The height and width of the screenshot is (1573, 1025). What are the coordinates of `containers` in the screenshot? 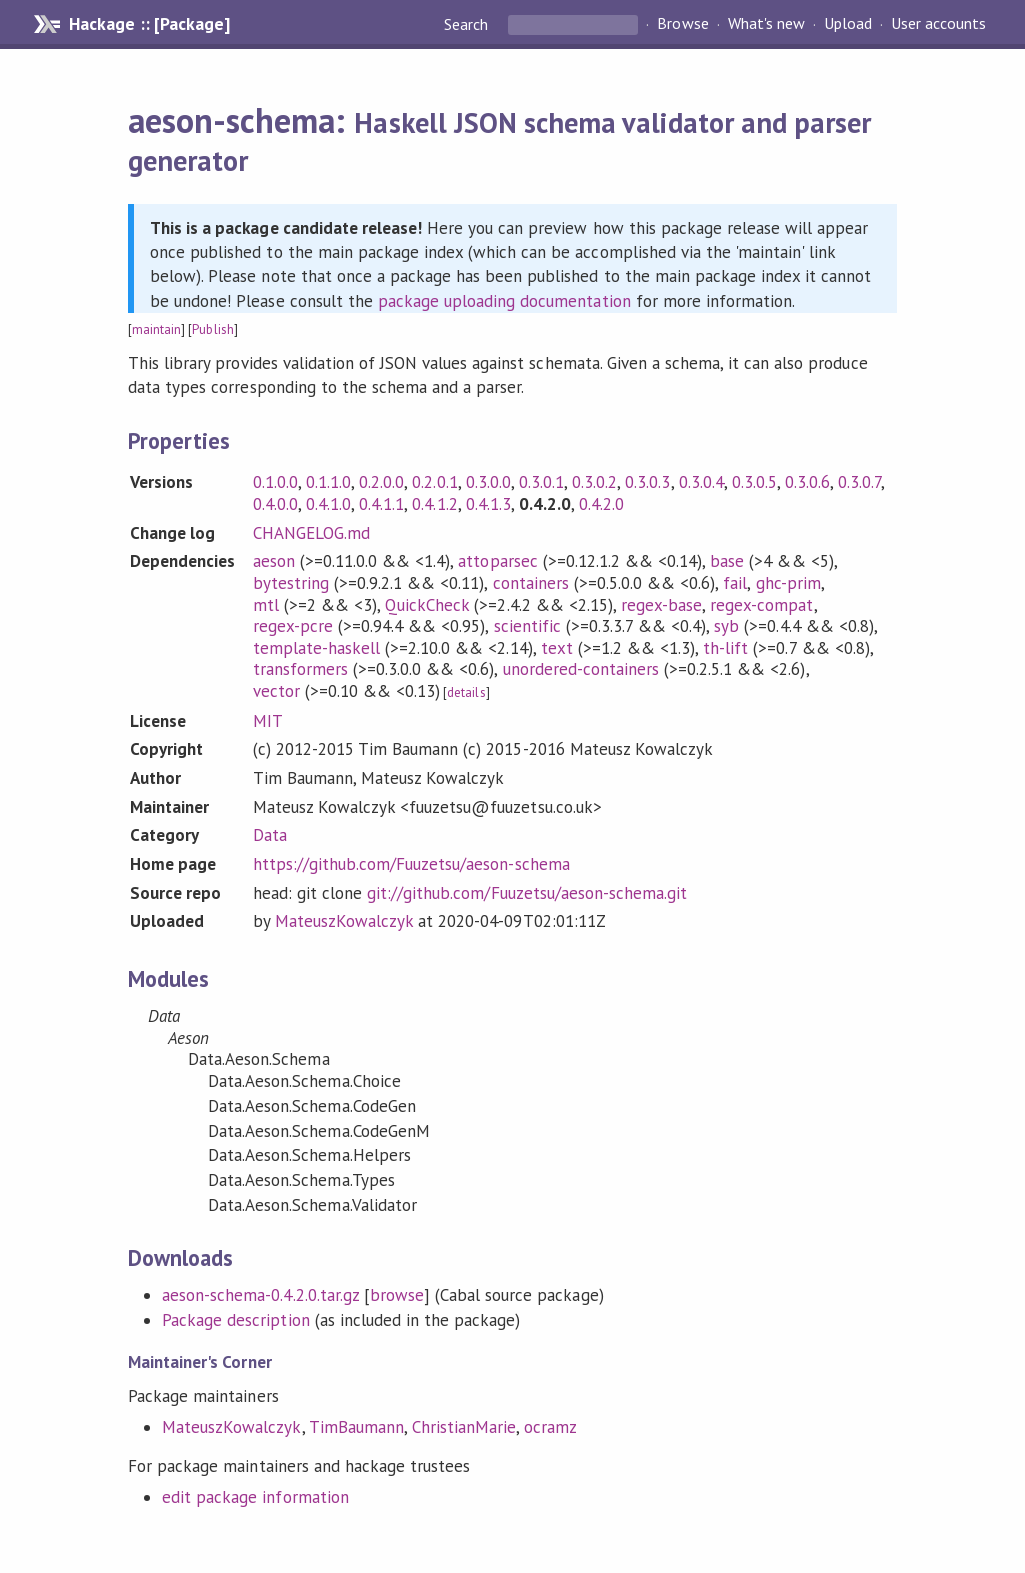 It's located at (531, 583).